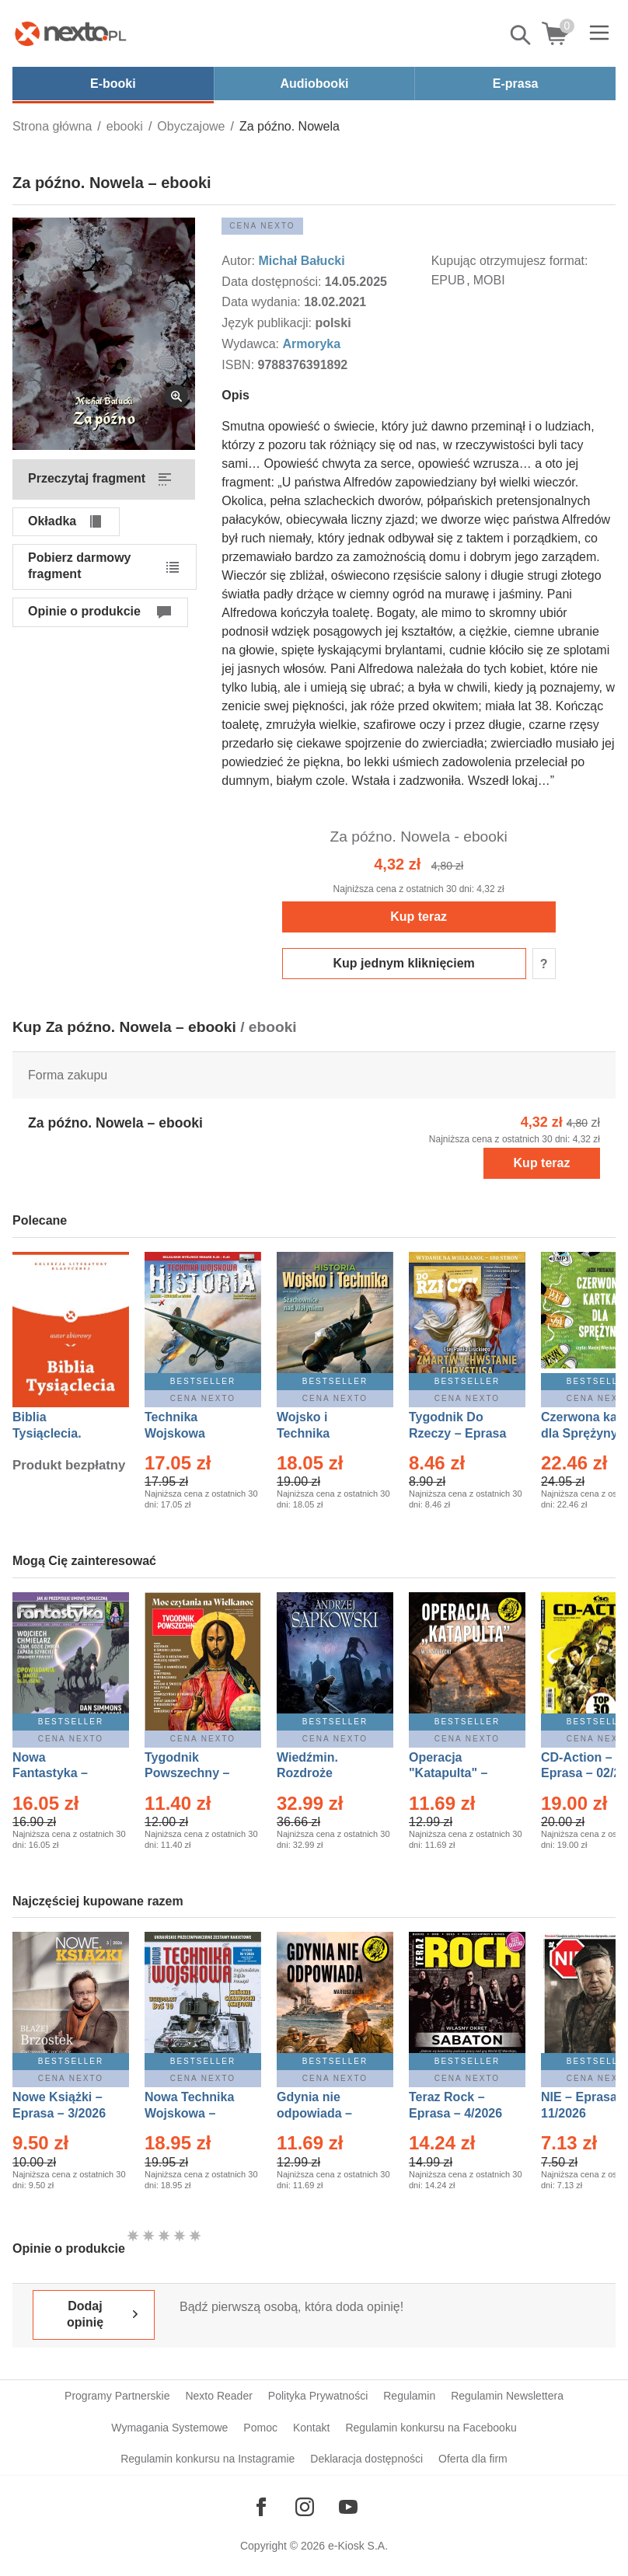 Image resolution: width=628 pixels, height=2576 pixels. What do you see at coordinates (507, 2396) in the screenshot?
I see `Regulamin Newslettera` at bounding box center [507, 2396].